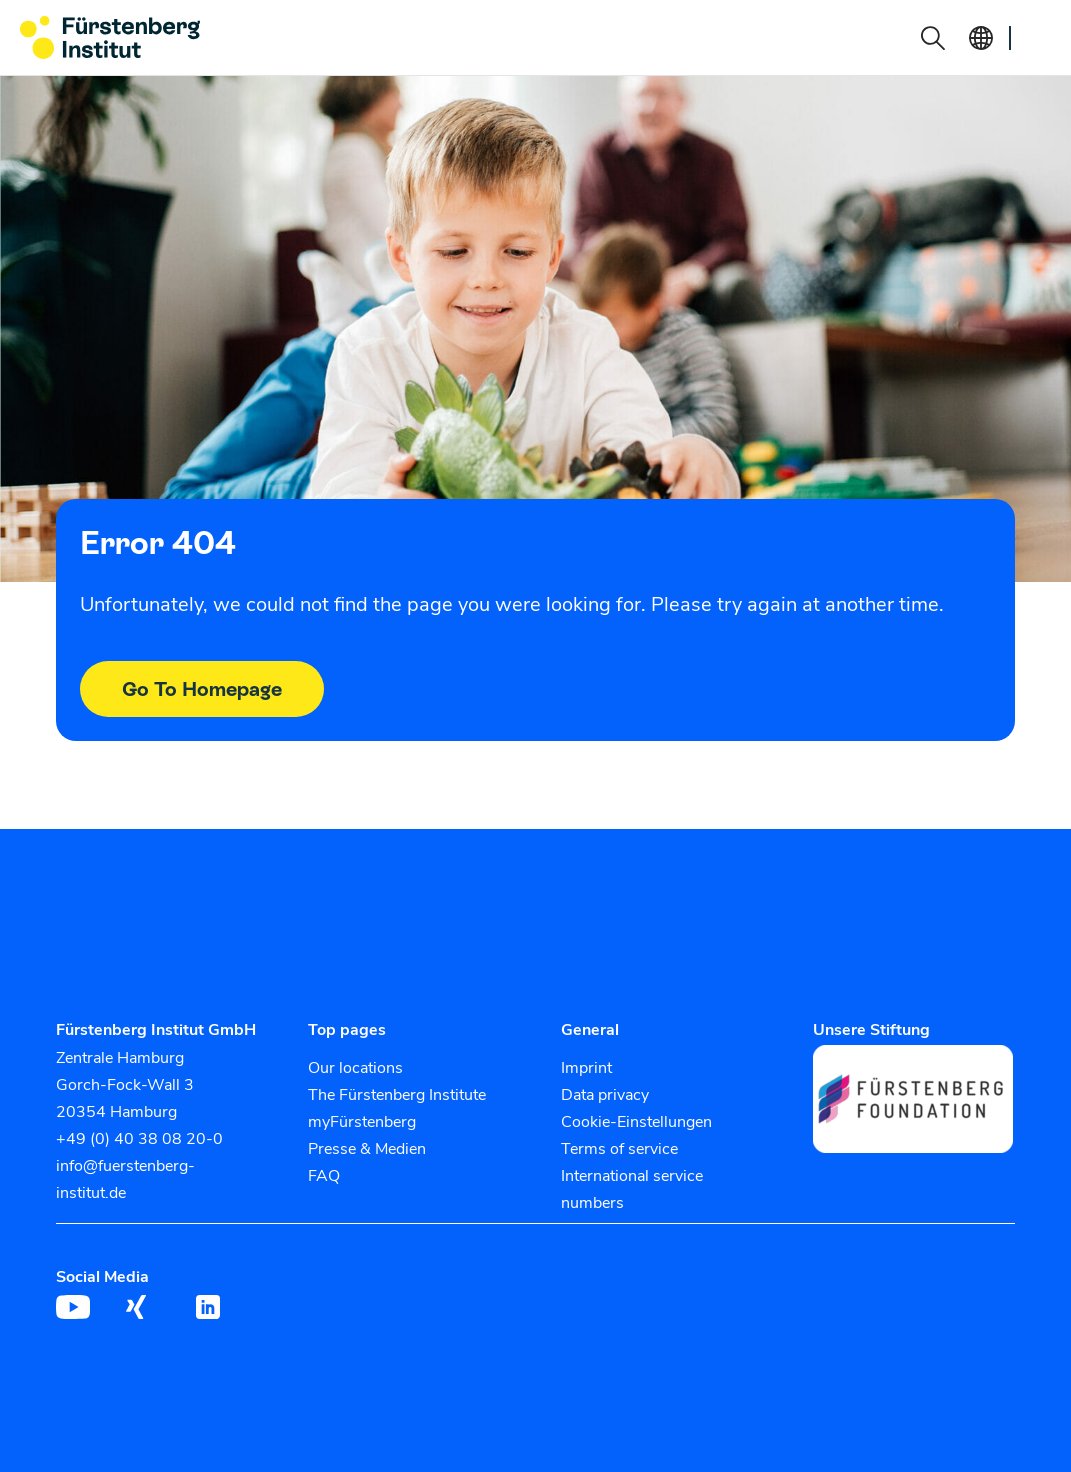 This screenshot has height=1472, width=1071. Describe the element at coordinates (933, 38) in the screenshot. I see `[button]` at that location.